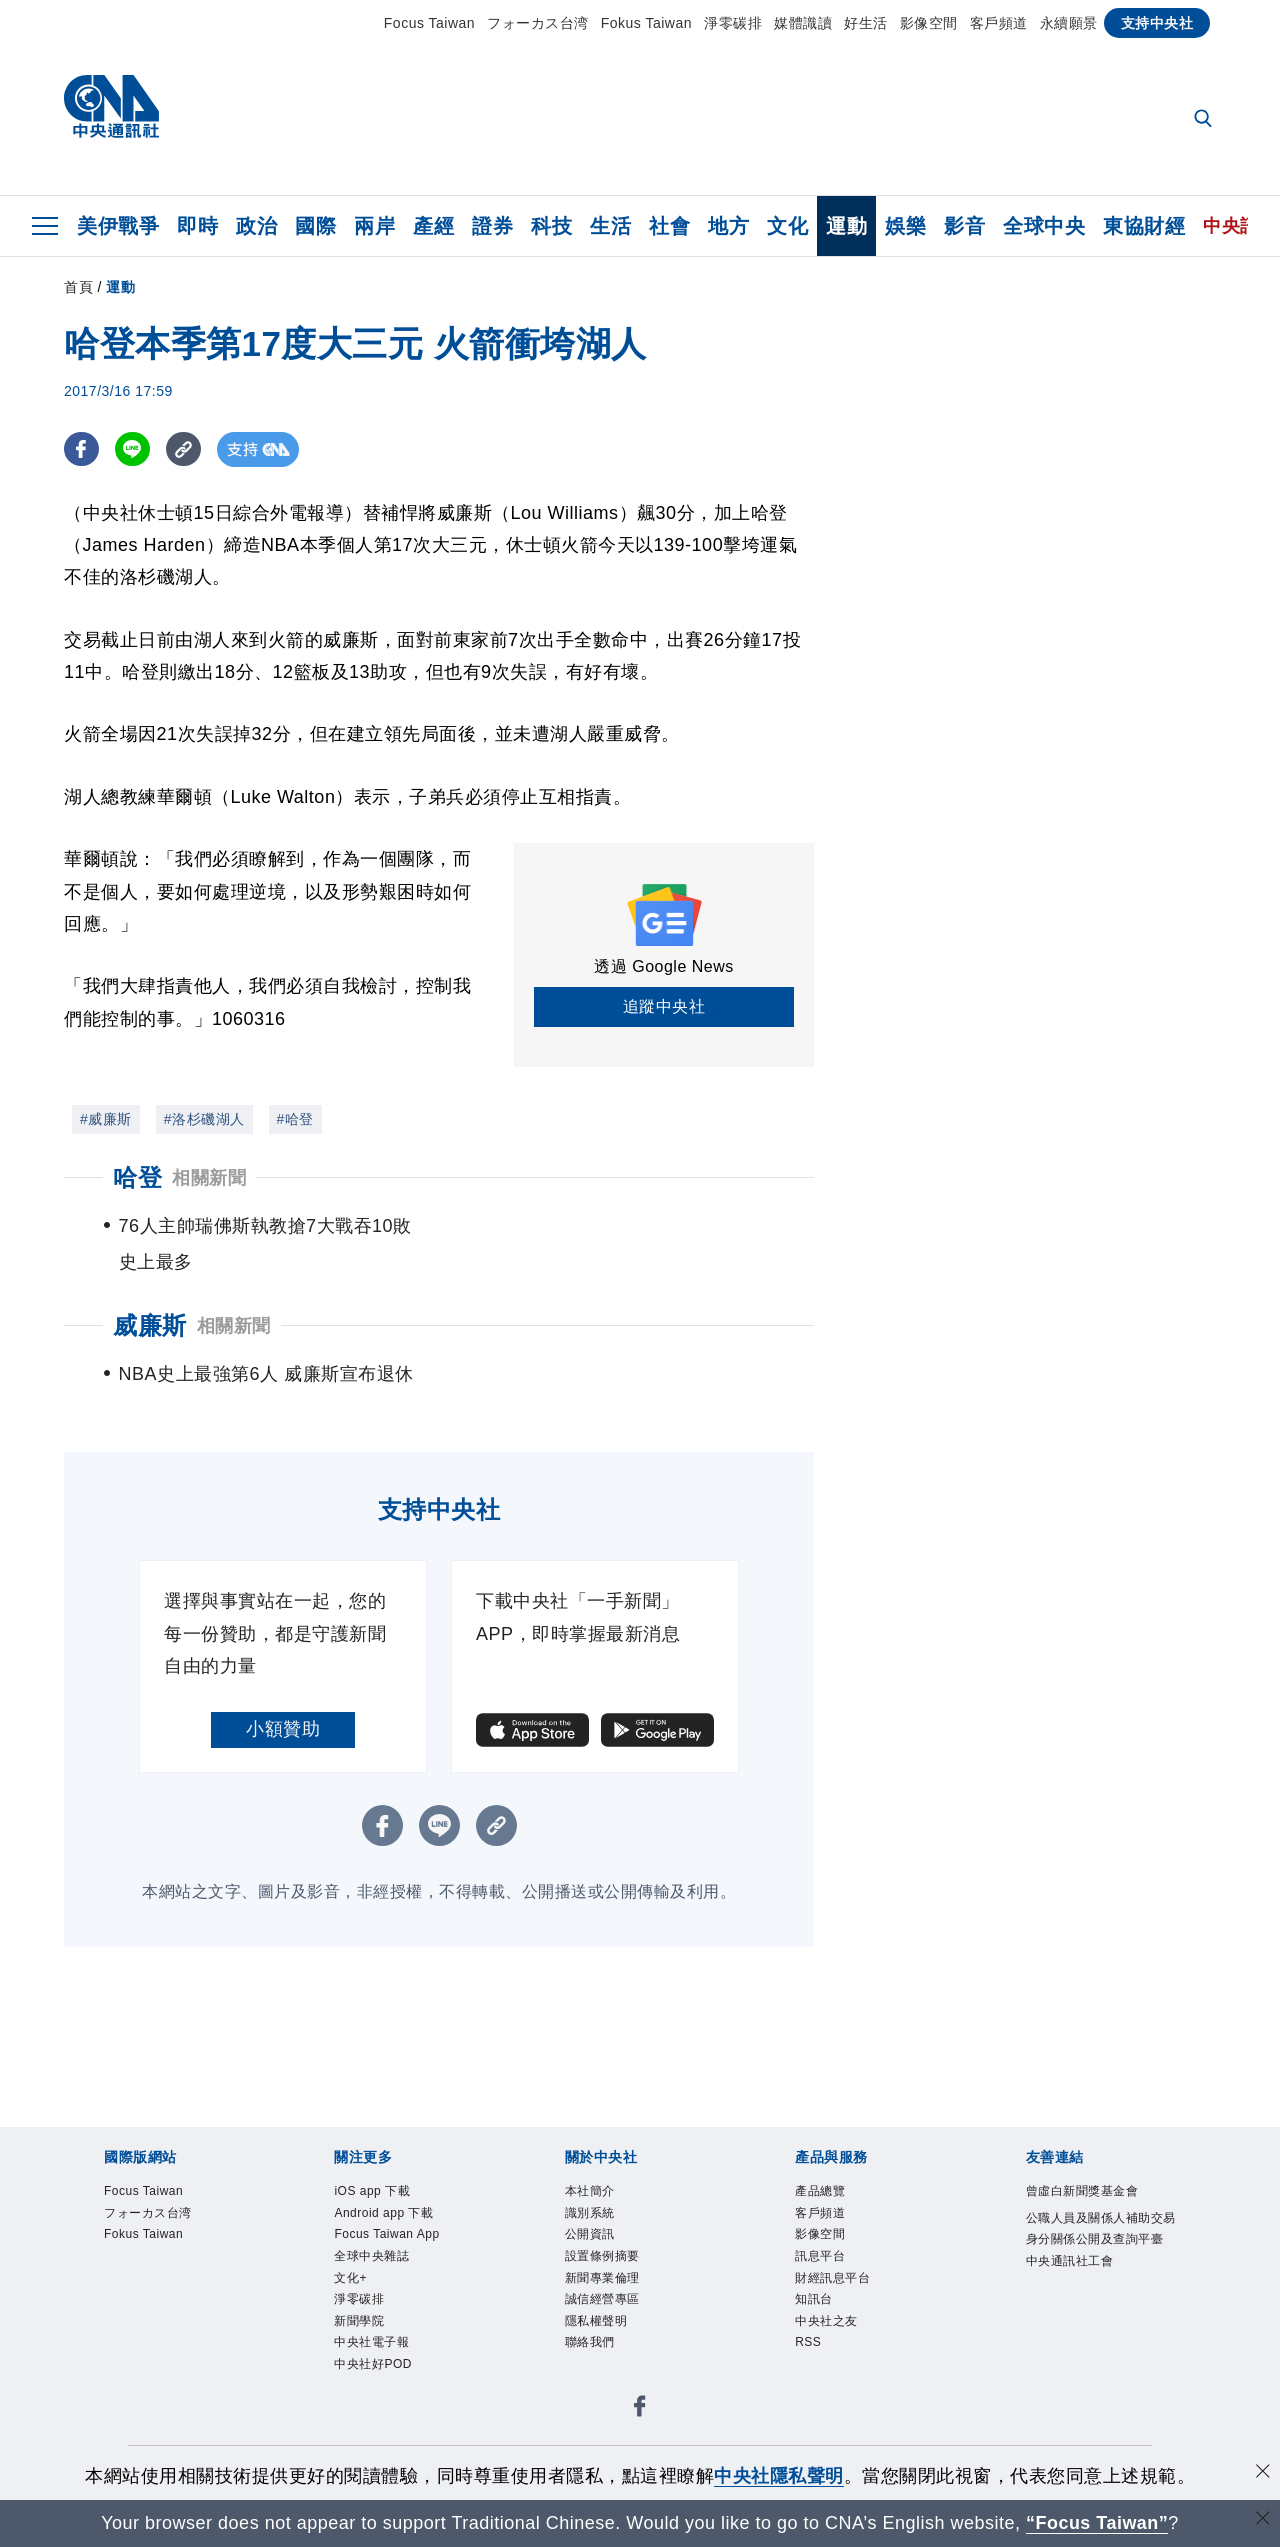 The height and width of the screenshot is (2547, 1280). What do you see at coordinates (359, 2357) in the screenshot?
I see `新聞學院` at bounding box center [359, 2357].